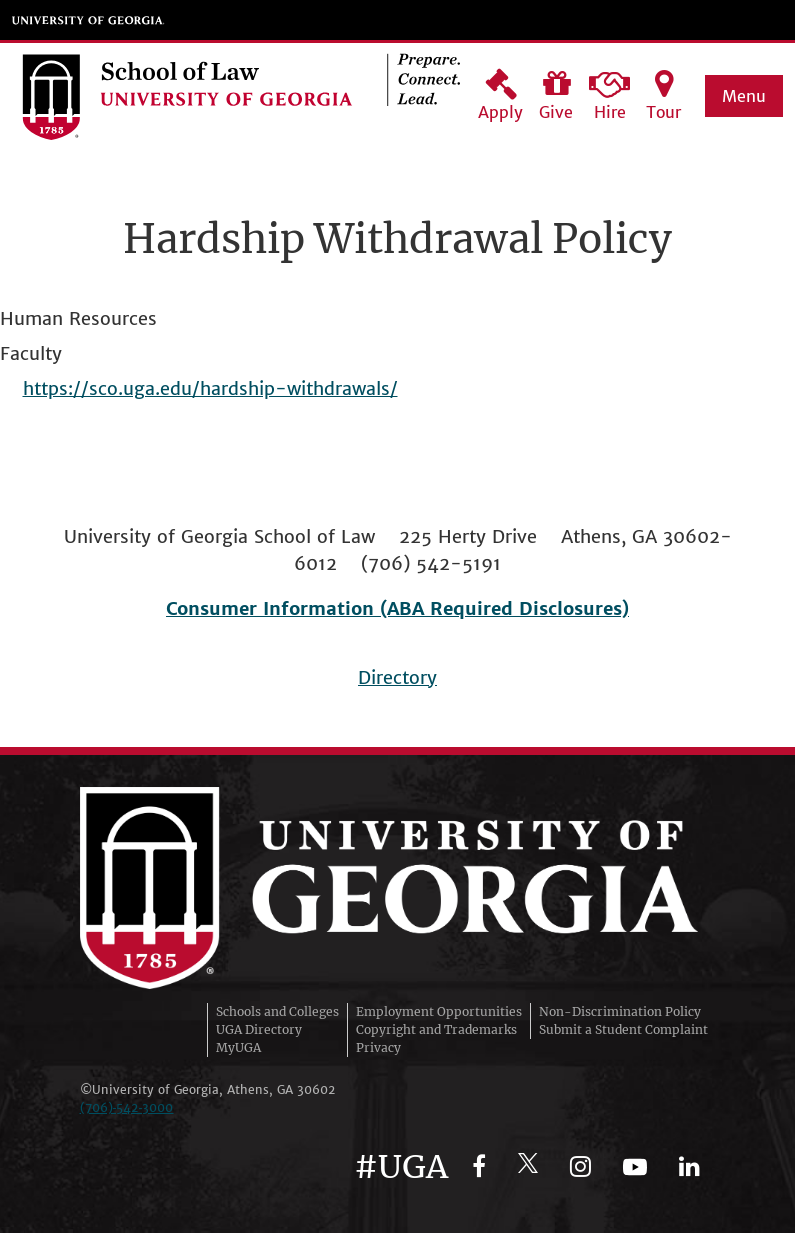 The height and width of the screenshot is (1233, 795). Describe the element at coordinates (436, 1029) in the screenshot. I see `Copyright and Trademarks` at that location.